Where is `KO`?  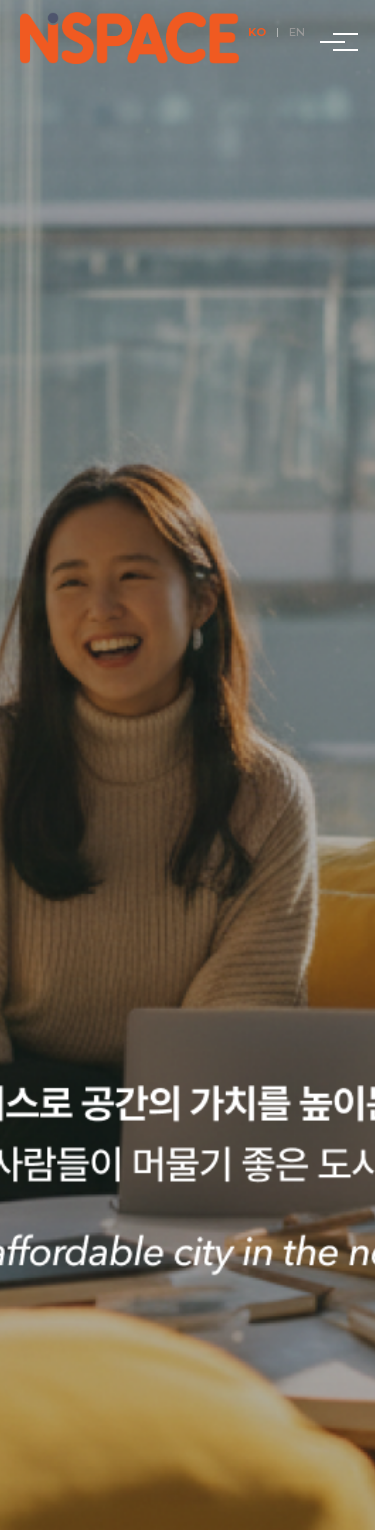
KO is located at coordinates (257, 32).